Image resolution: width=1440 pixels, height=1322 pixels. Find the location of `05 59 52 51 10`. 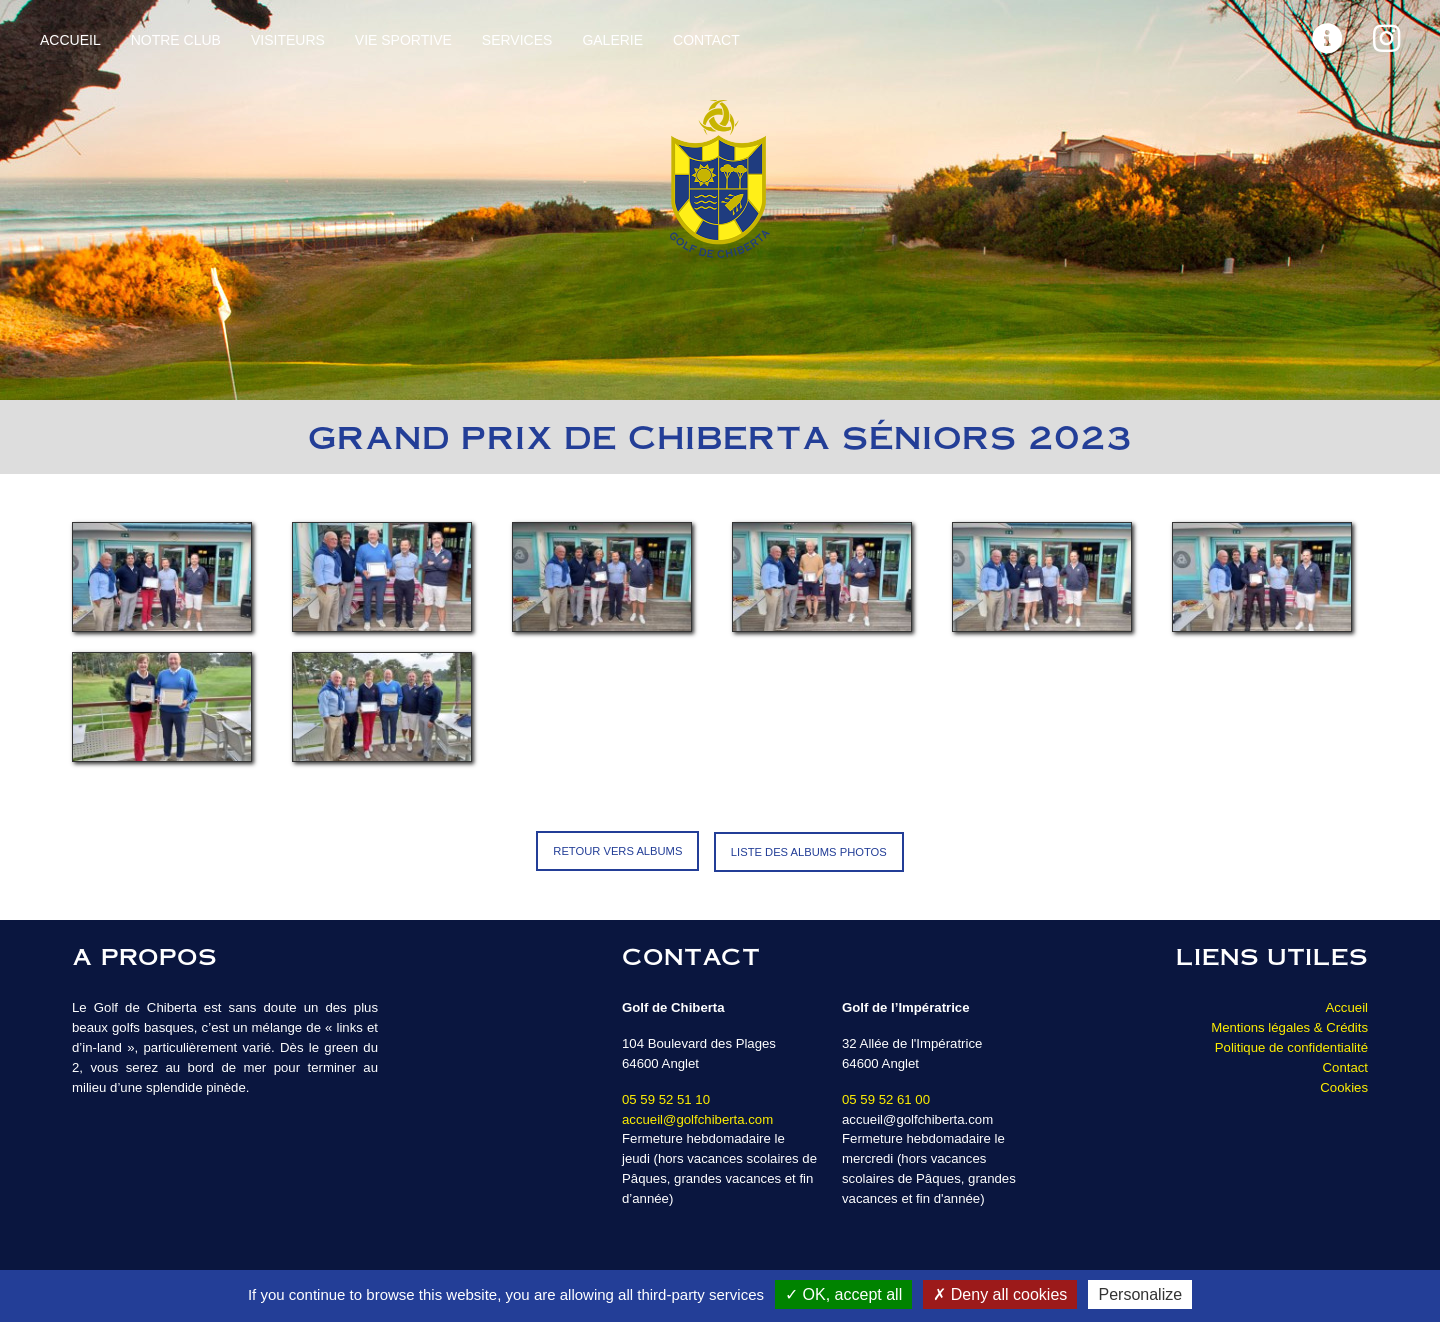

05 59 52 51 10 is located at coordinates (666, 1097).